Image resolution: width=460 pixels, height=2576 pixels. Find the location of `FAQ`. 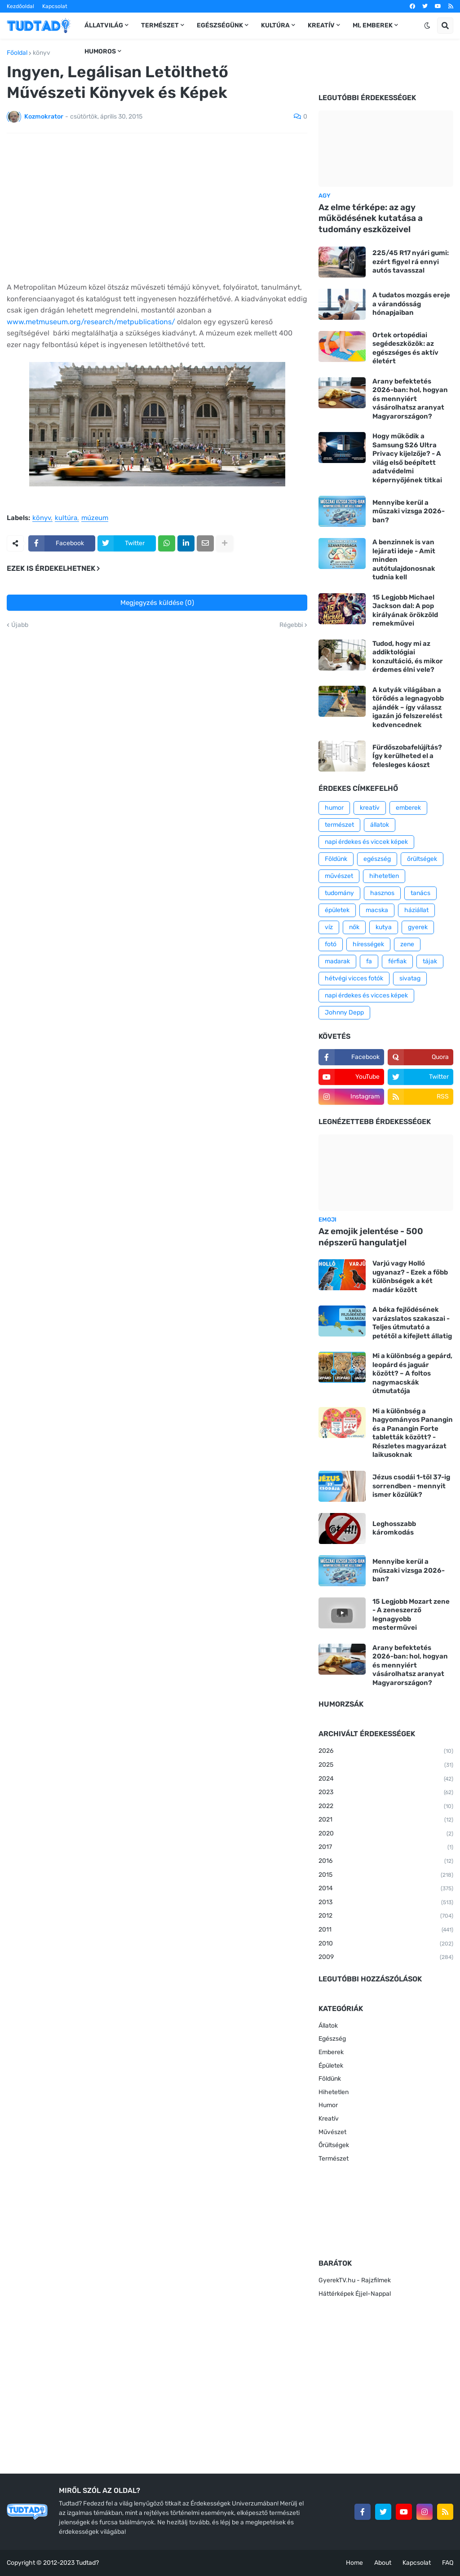

FAQ is located at coordinates (447, 2563).